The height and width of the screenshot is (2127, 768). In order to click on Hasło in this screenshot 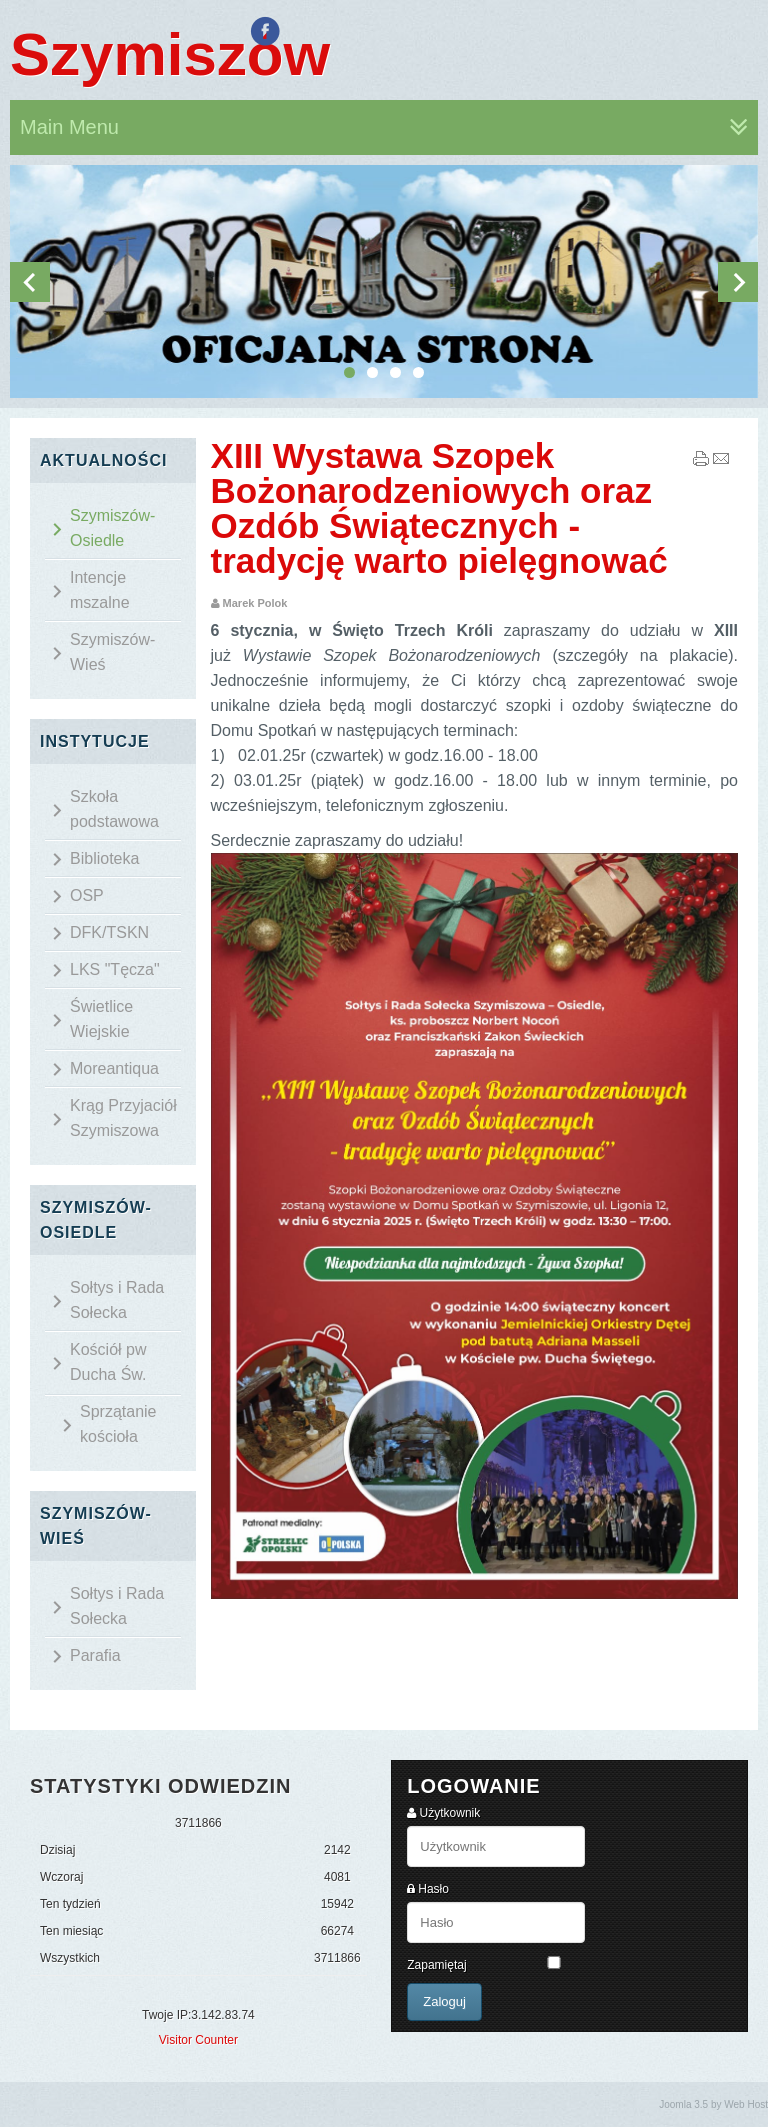, I will do `click(433, 1889)`.